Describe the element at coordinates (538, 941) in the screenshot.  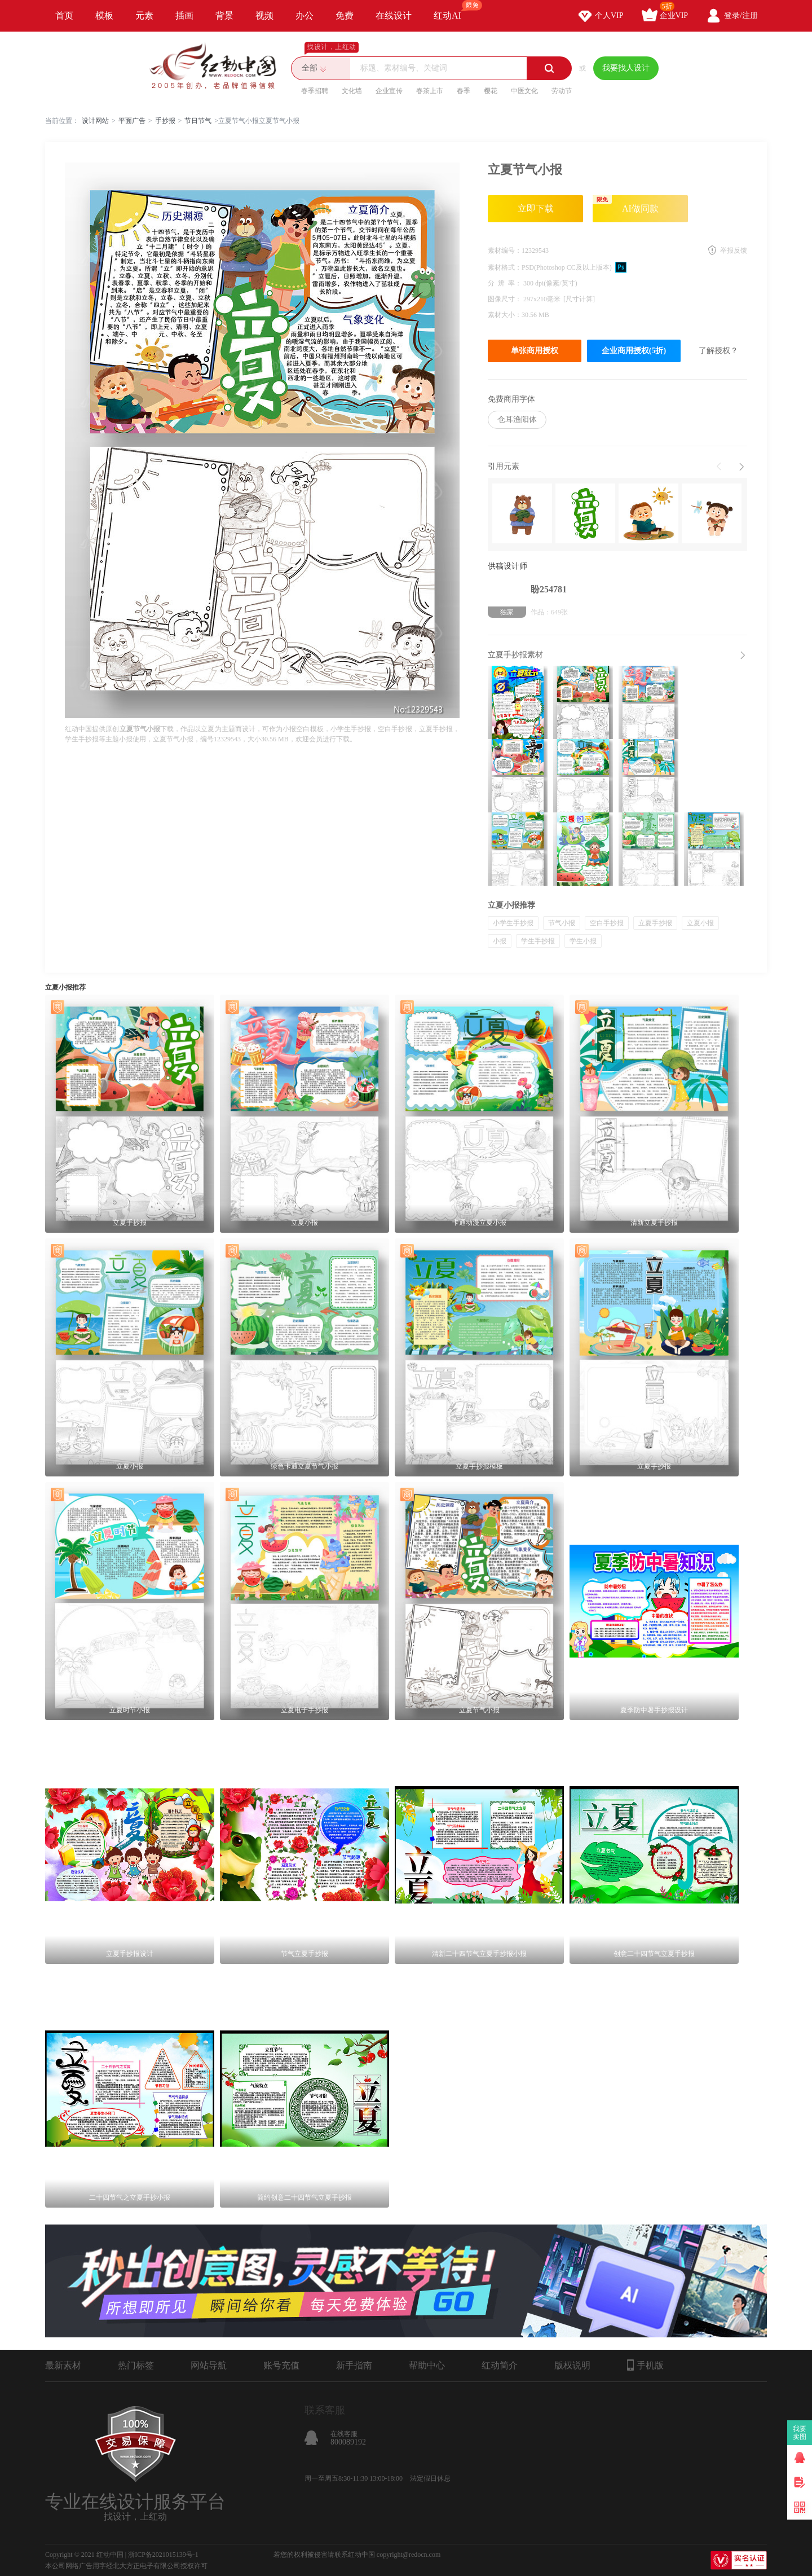
I see `学生手抄报` at that location.